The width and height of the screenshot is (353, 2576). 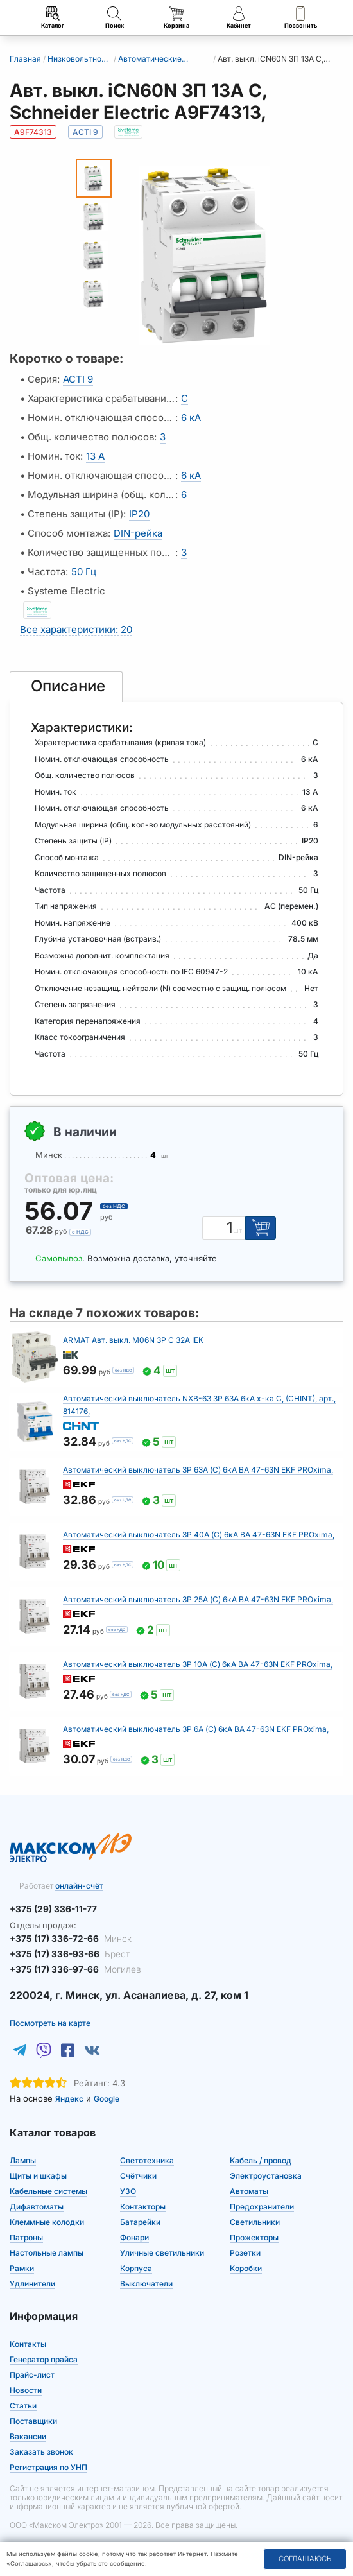 What do you see at coordinates (44, 2357) in the screenshot?
I see `Генератор прайса` at bounding box center [44, 2357].